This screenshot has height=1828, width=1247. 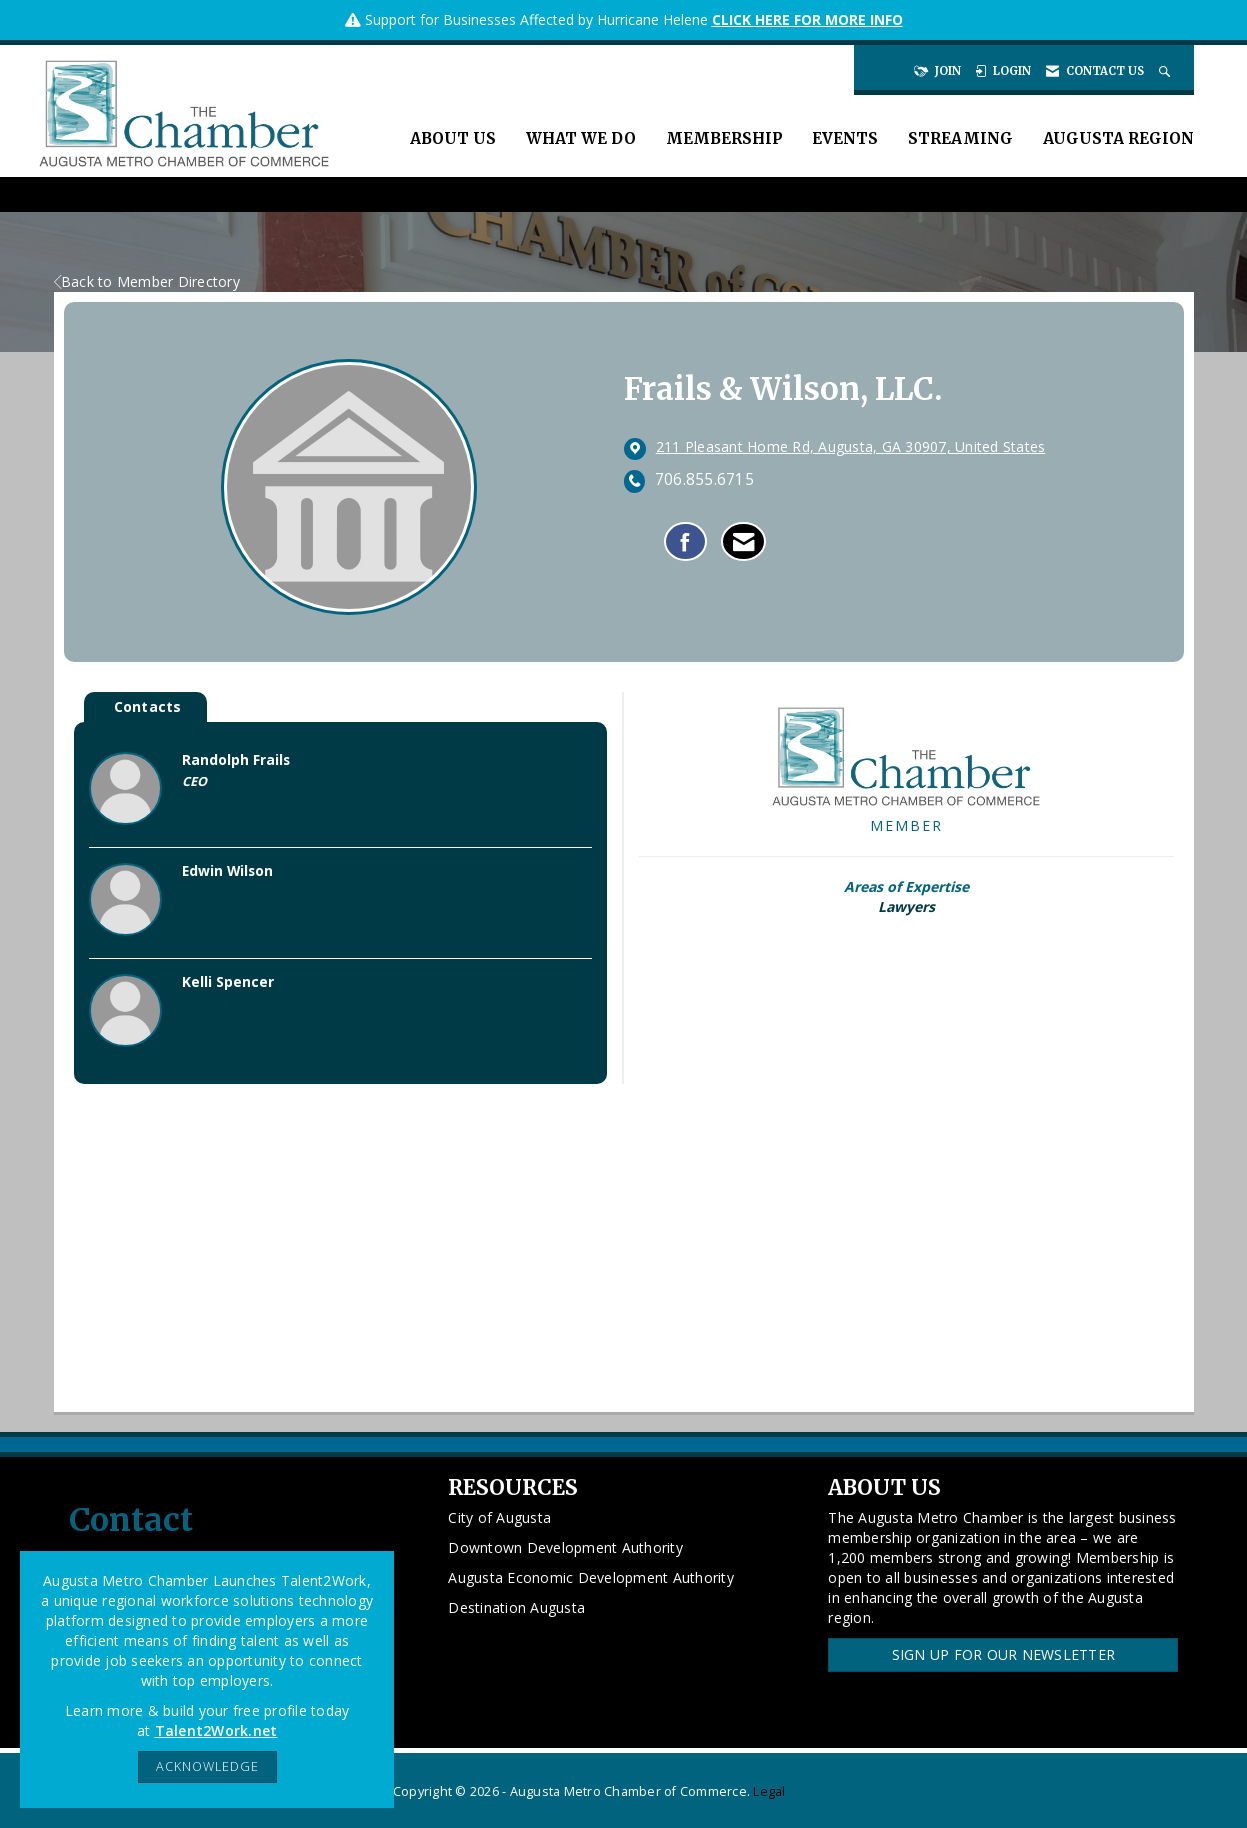 What do you see at coordinates (807, 19) in the screenshot?
I see `CLICK HERE FOR MORE INFO` at bounding box center [807, 19].